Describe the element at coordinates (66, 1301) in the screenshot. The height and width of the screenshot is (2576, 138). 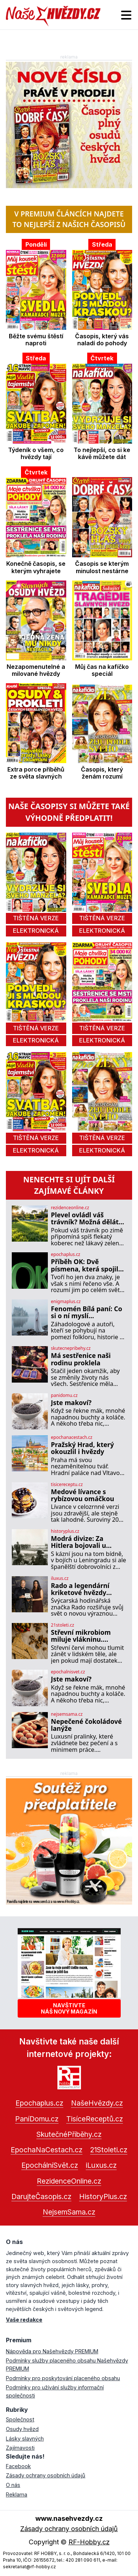
I see `enigmaplus.cz` at that location.